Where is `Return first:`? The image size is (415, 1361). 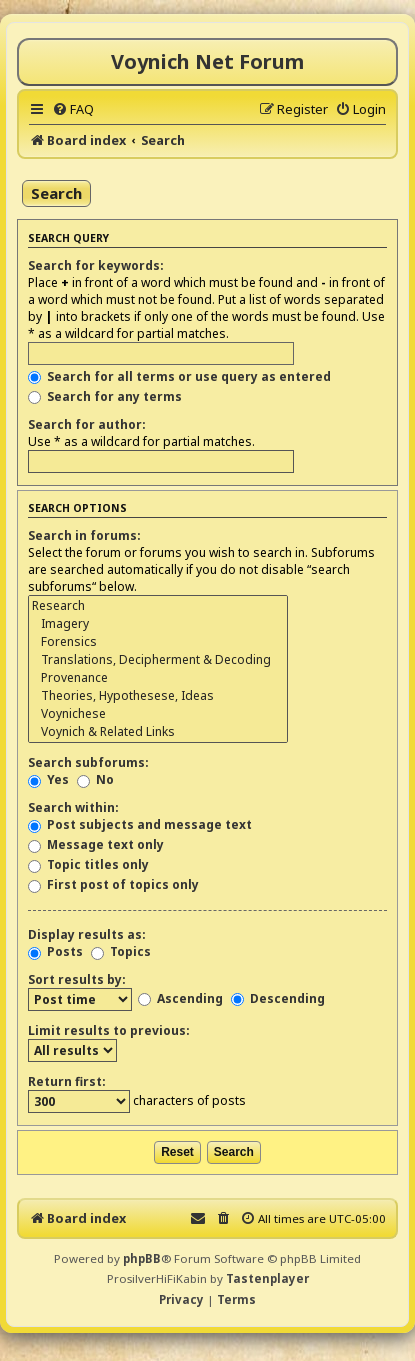 Return first: is located at coordinates (67, 1081).